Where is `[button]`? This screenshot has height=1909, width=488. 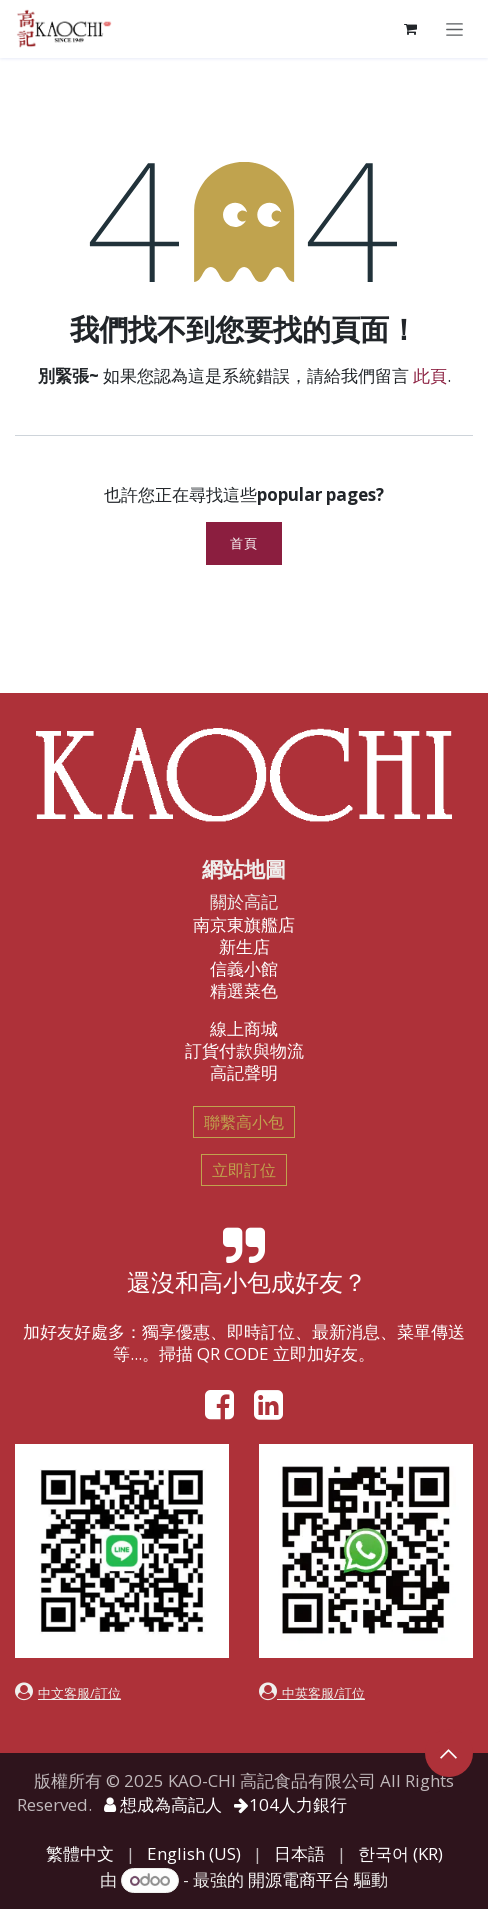 [button] is located at coordinates (449, 1753).